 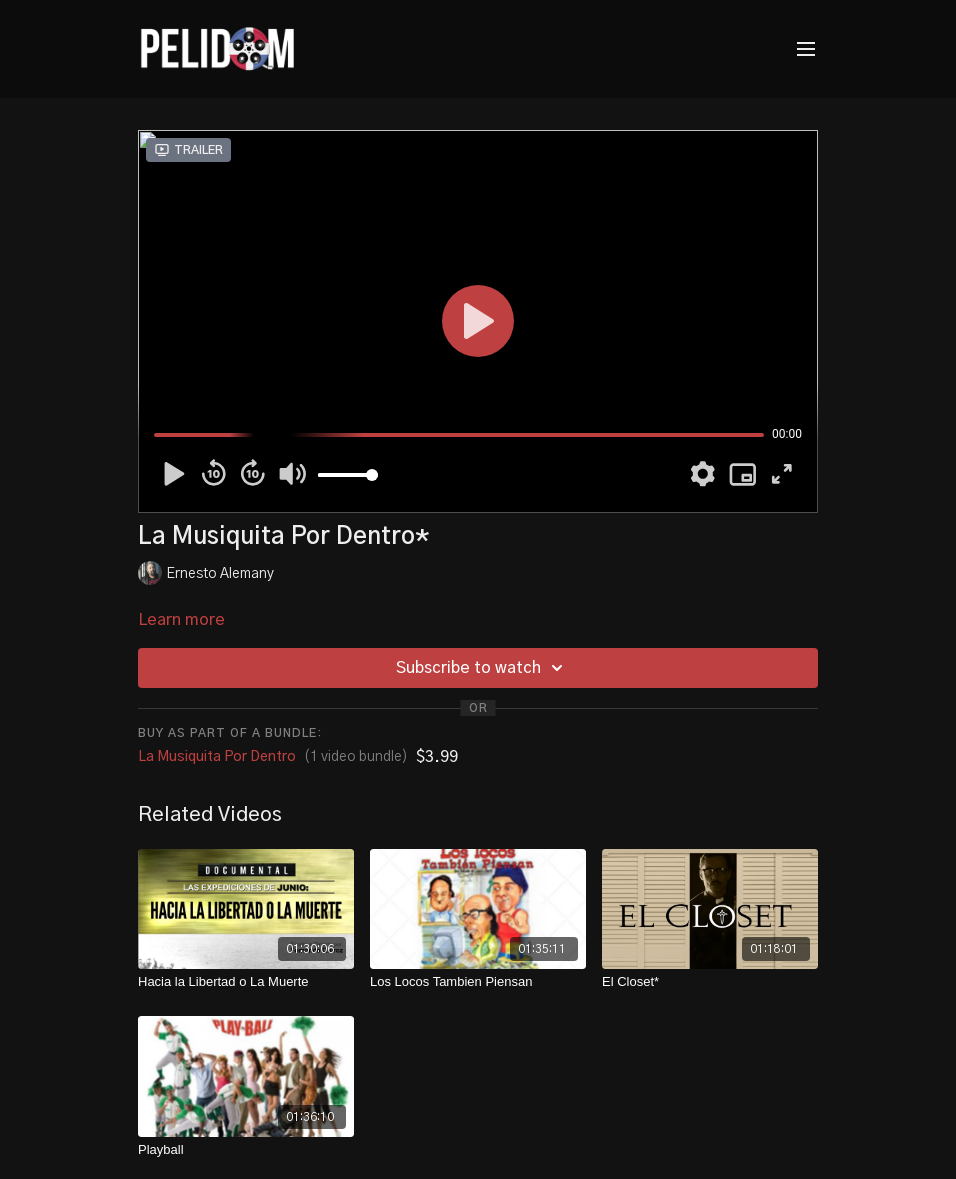 I want to click on Subscribe to watch, so click(x=482, y=668).